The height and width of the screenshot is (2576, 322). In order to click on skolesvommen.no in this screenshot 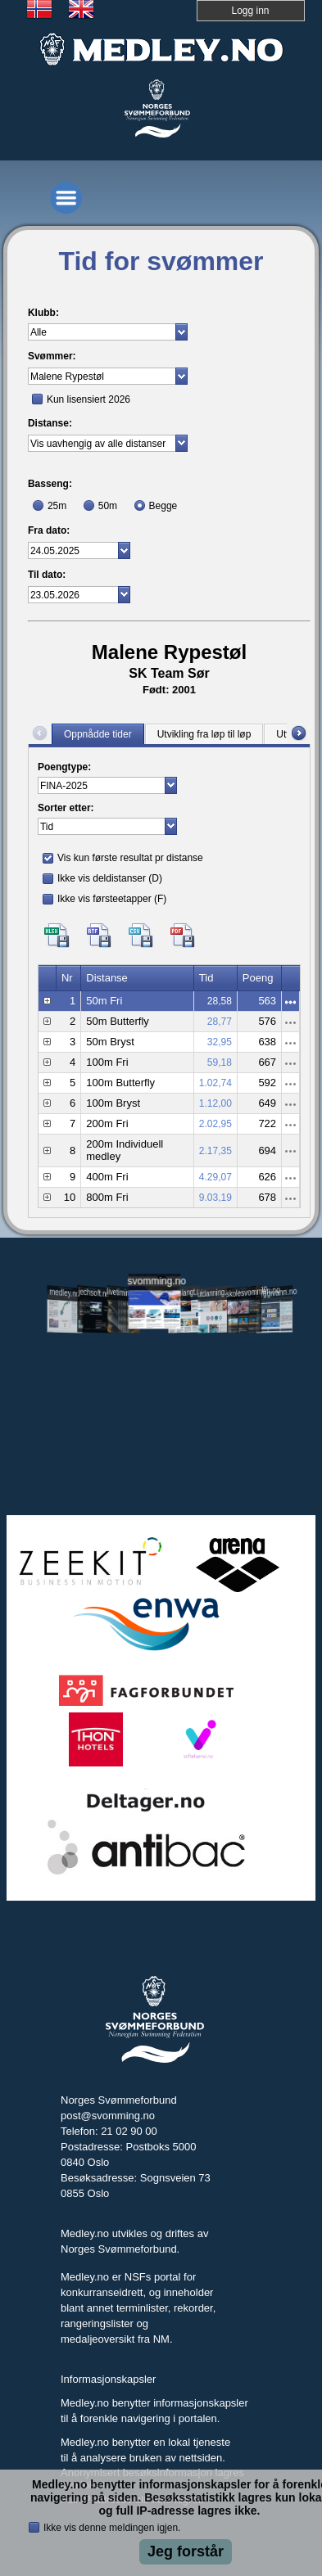, I will do `click(244, 1291)`.